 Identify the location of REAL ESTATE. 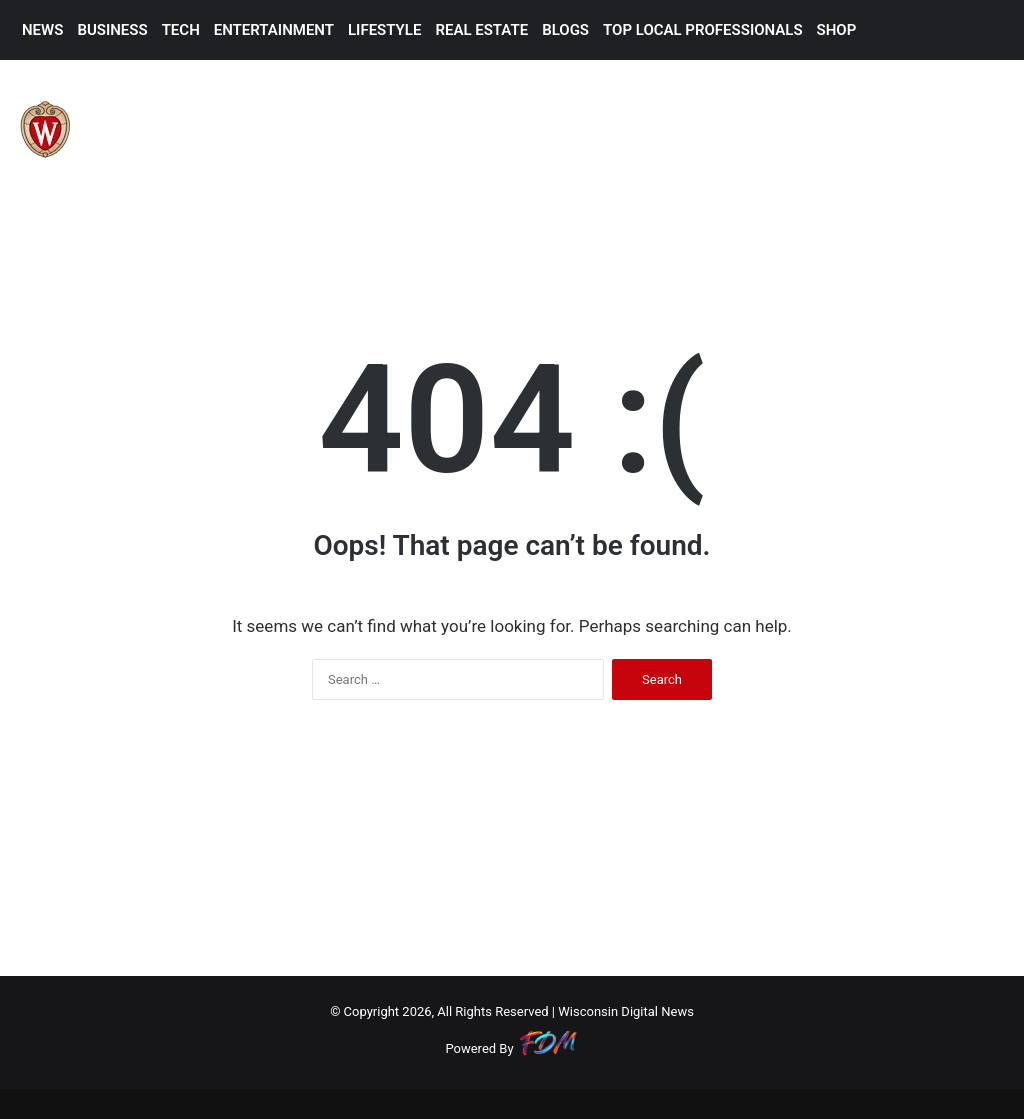
(481, 30).